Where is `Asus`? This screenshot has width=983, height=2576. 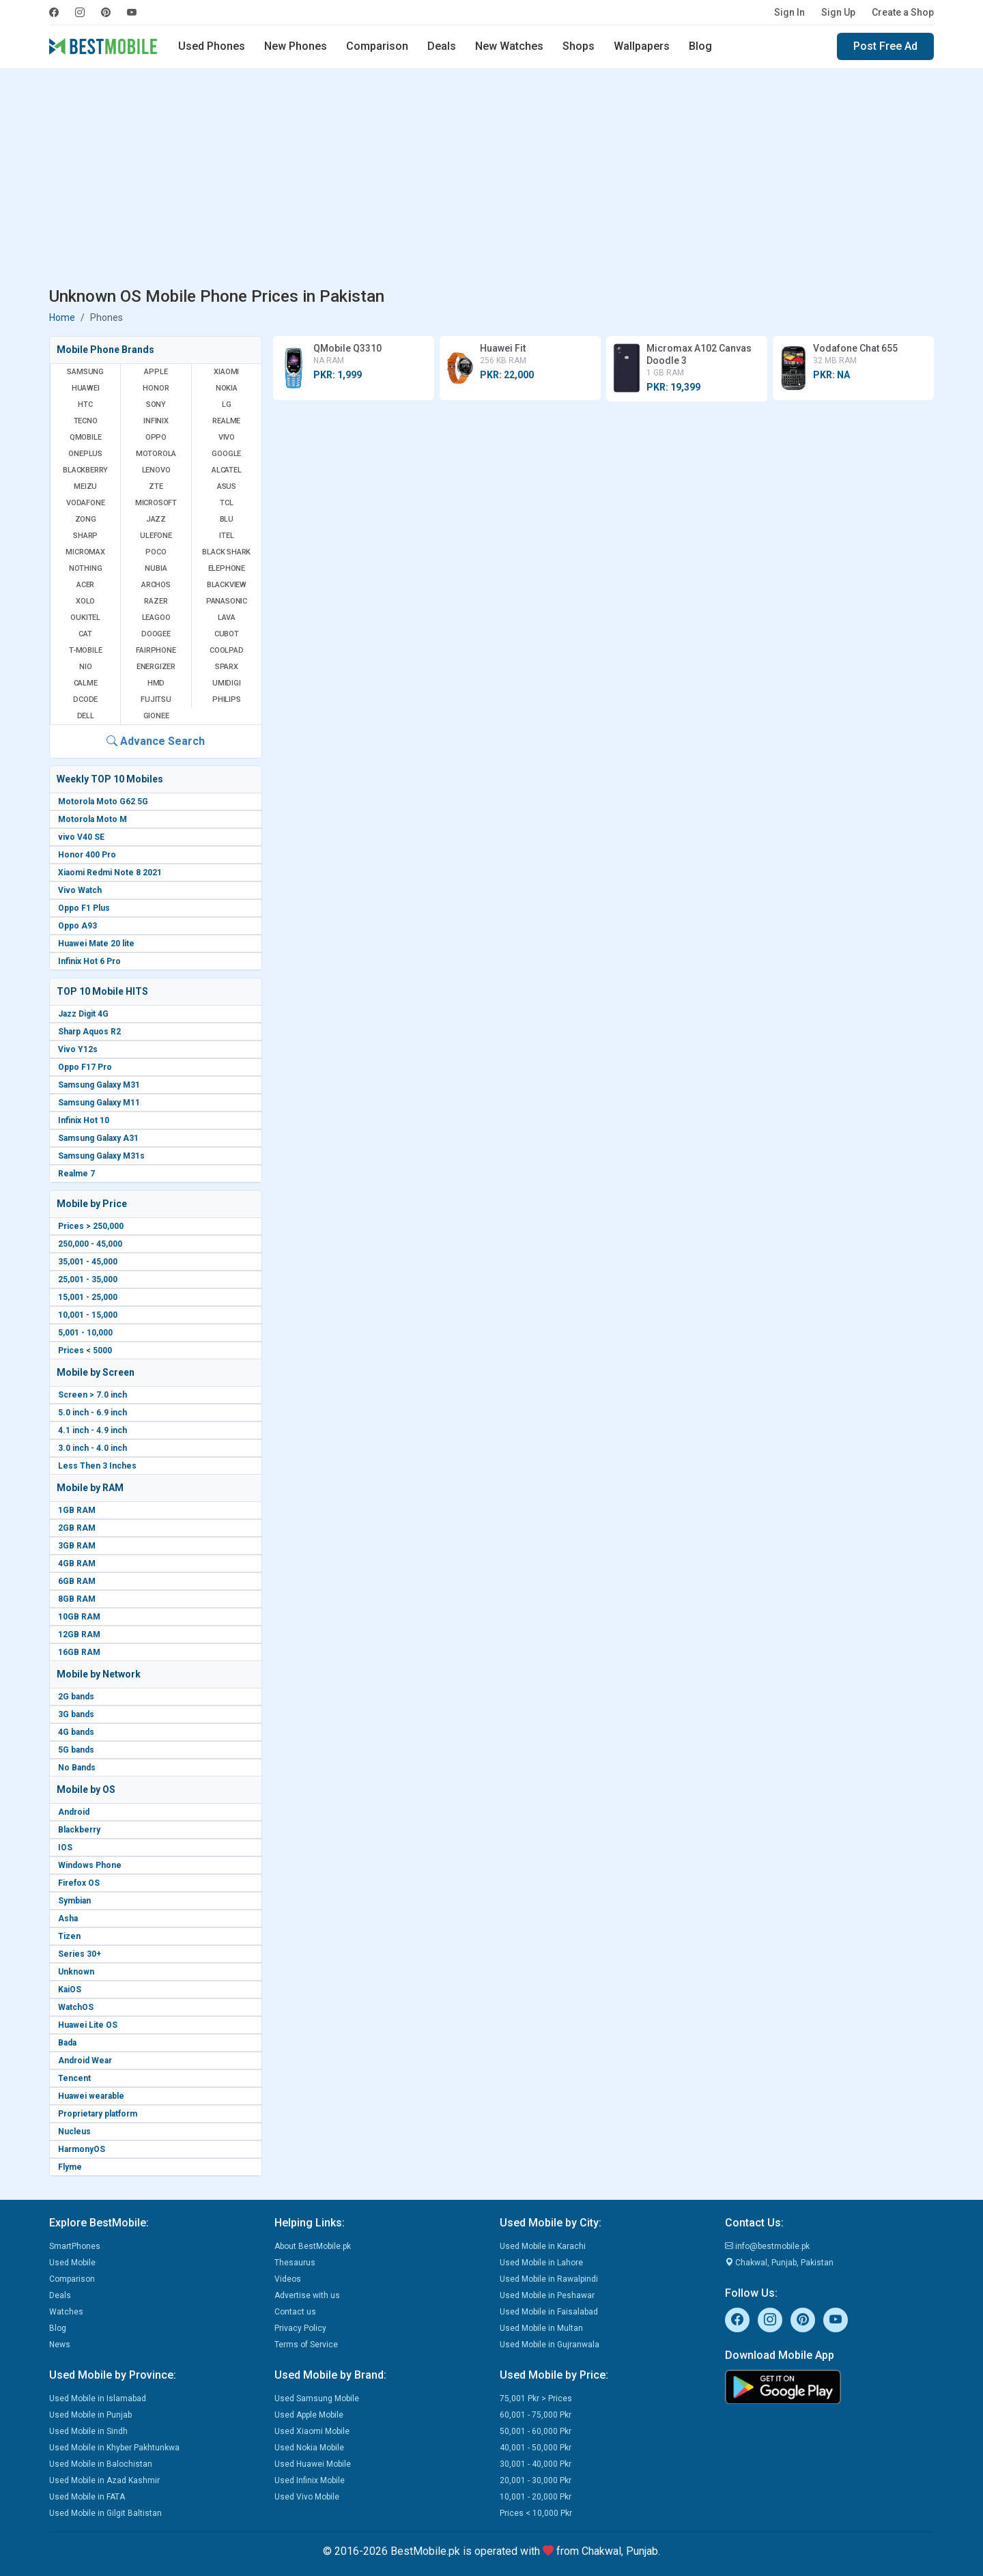
Asus is located at coordinates (226, 486).